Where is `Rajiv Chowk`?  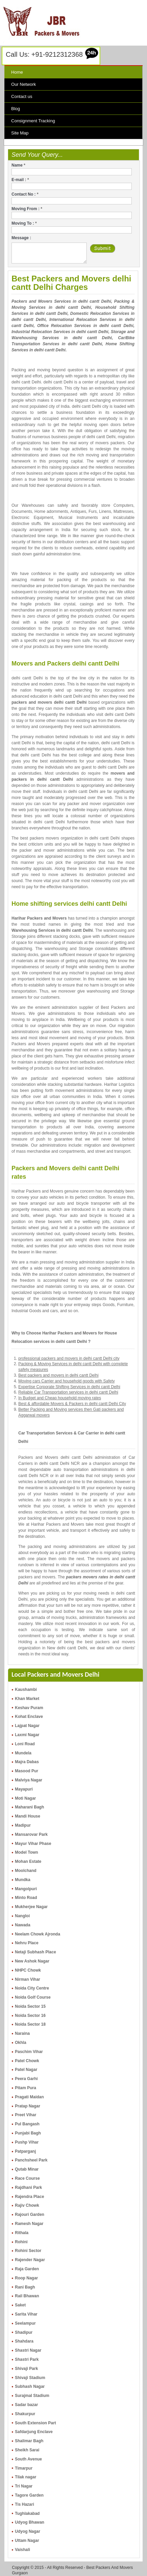 Rajiv Chowk is located at coordinates (27, 2205).